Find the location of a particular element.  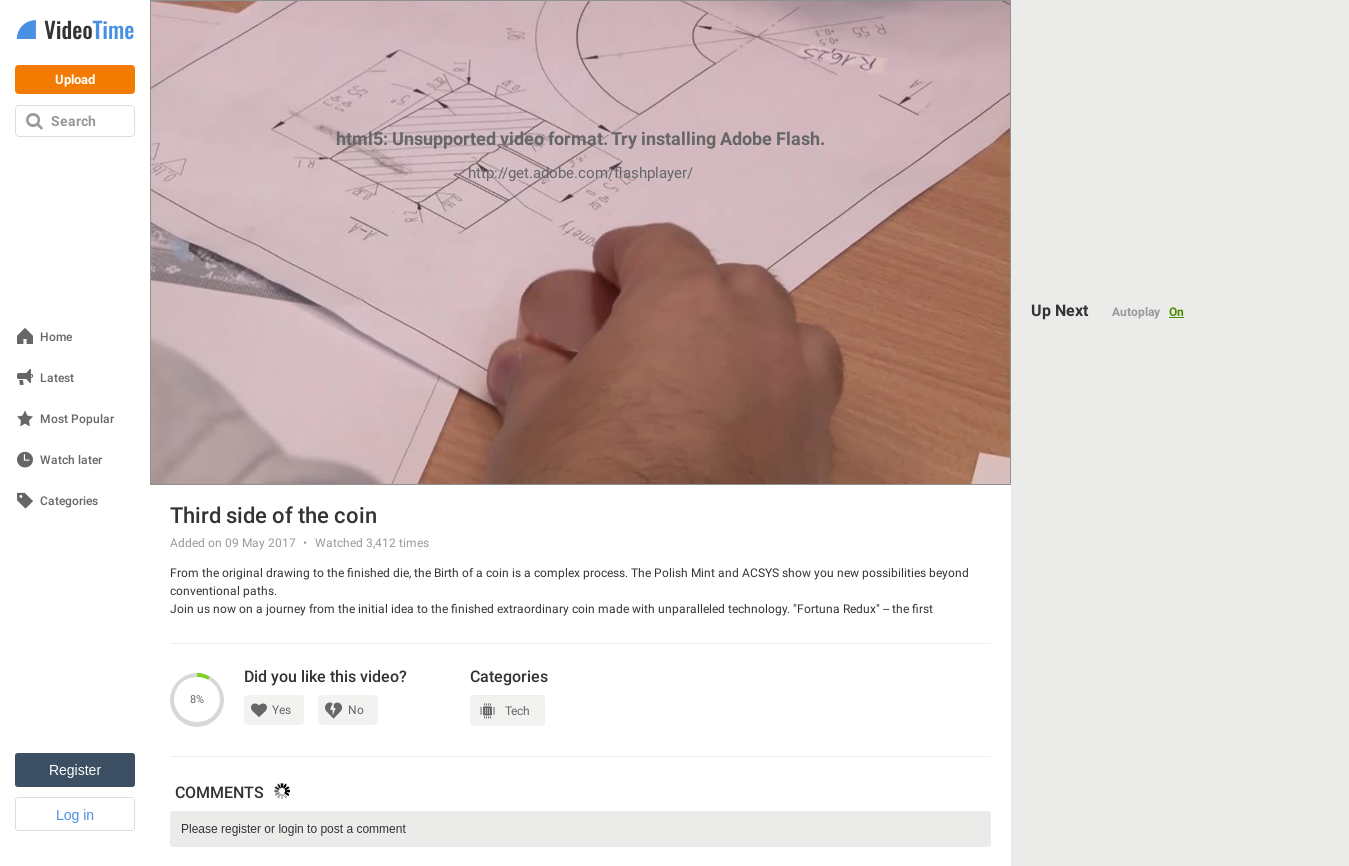

Register is located at coordinates (75, 770).